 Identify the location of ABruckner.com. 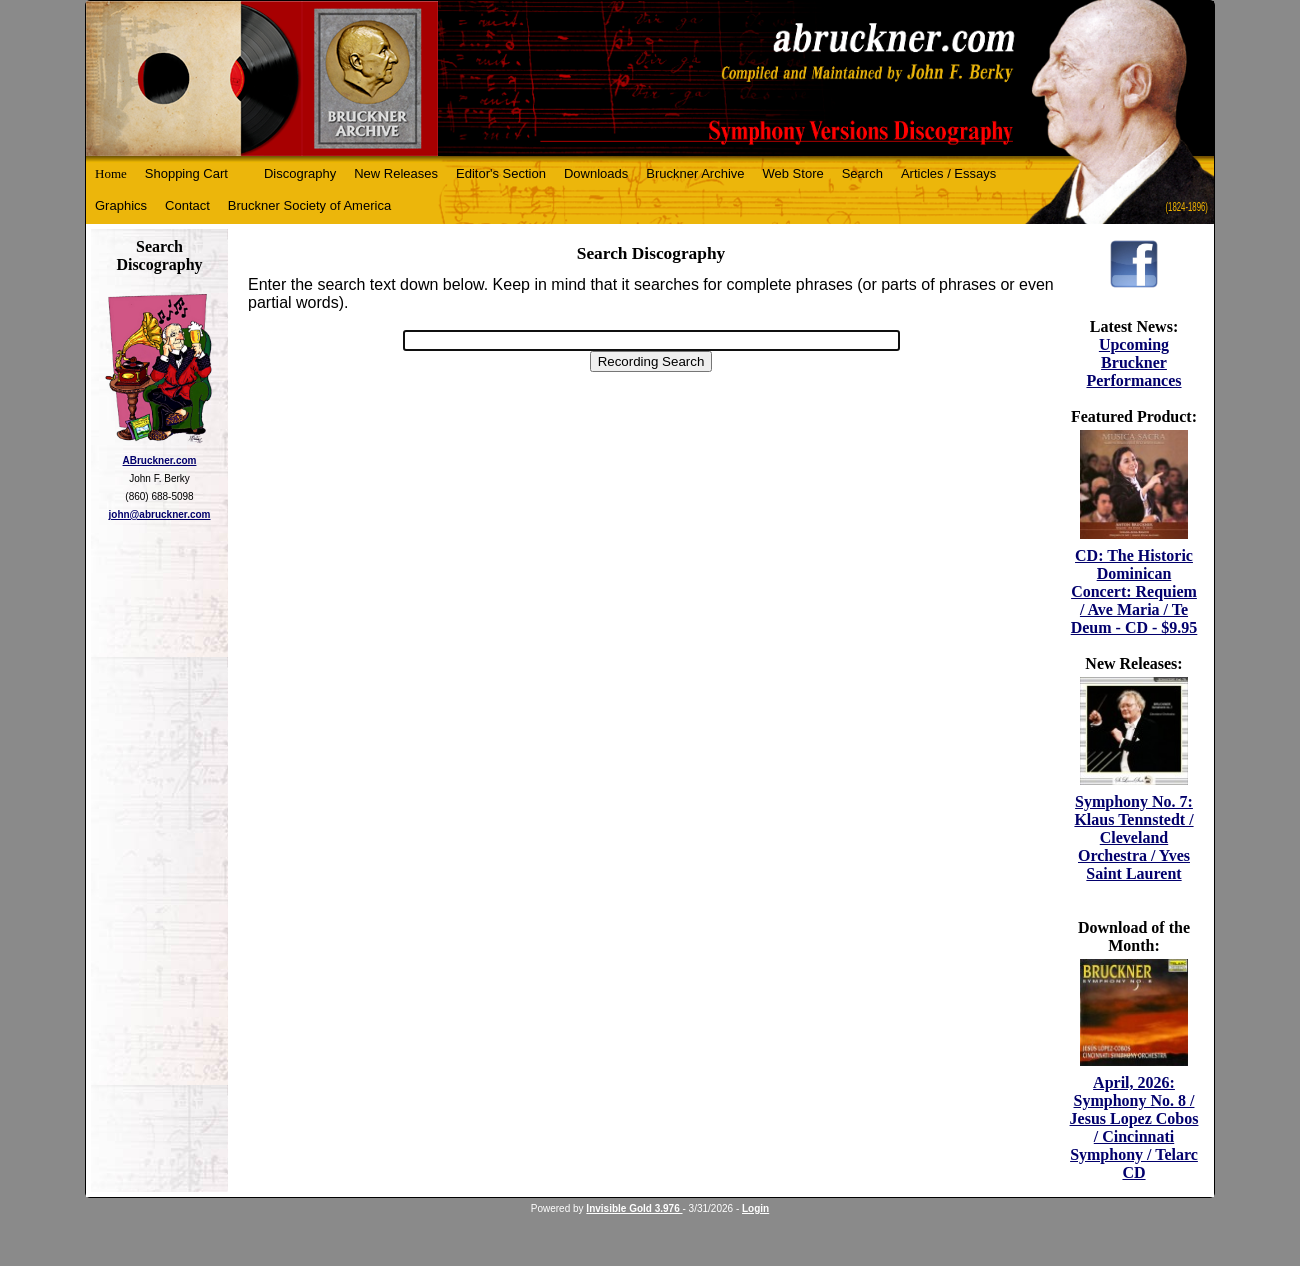
(160, 460).